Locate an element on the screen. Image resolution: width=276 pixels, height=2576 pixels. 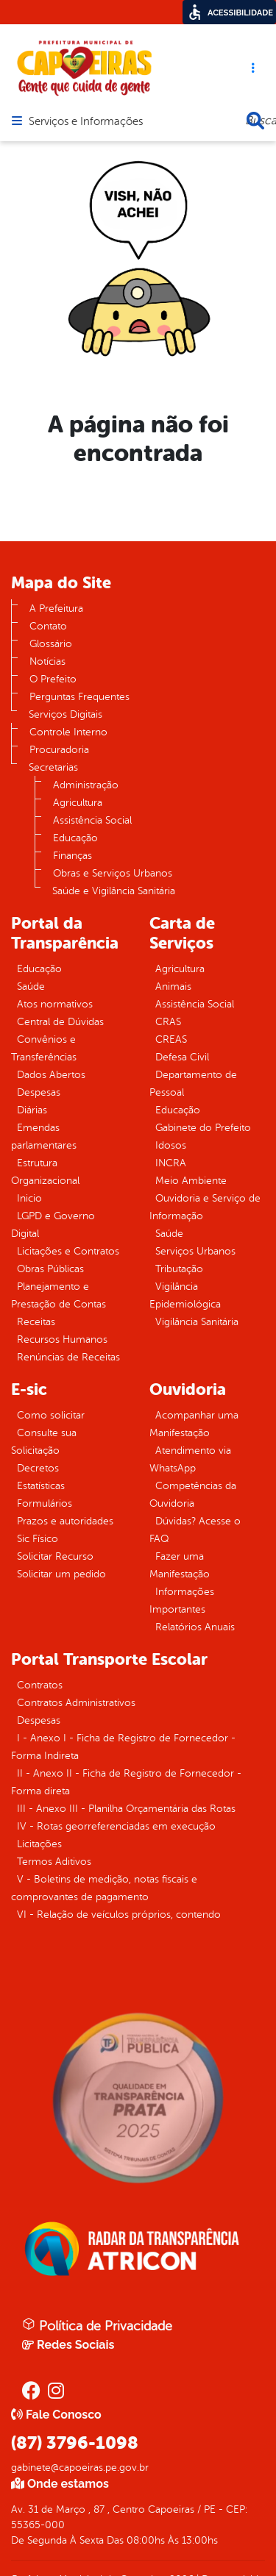
Solicitar um pedido is located at coordinates (61, 1574).